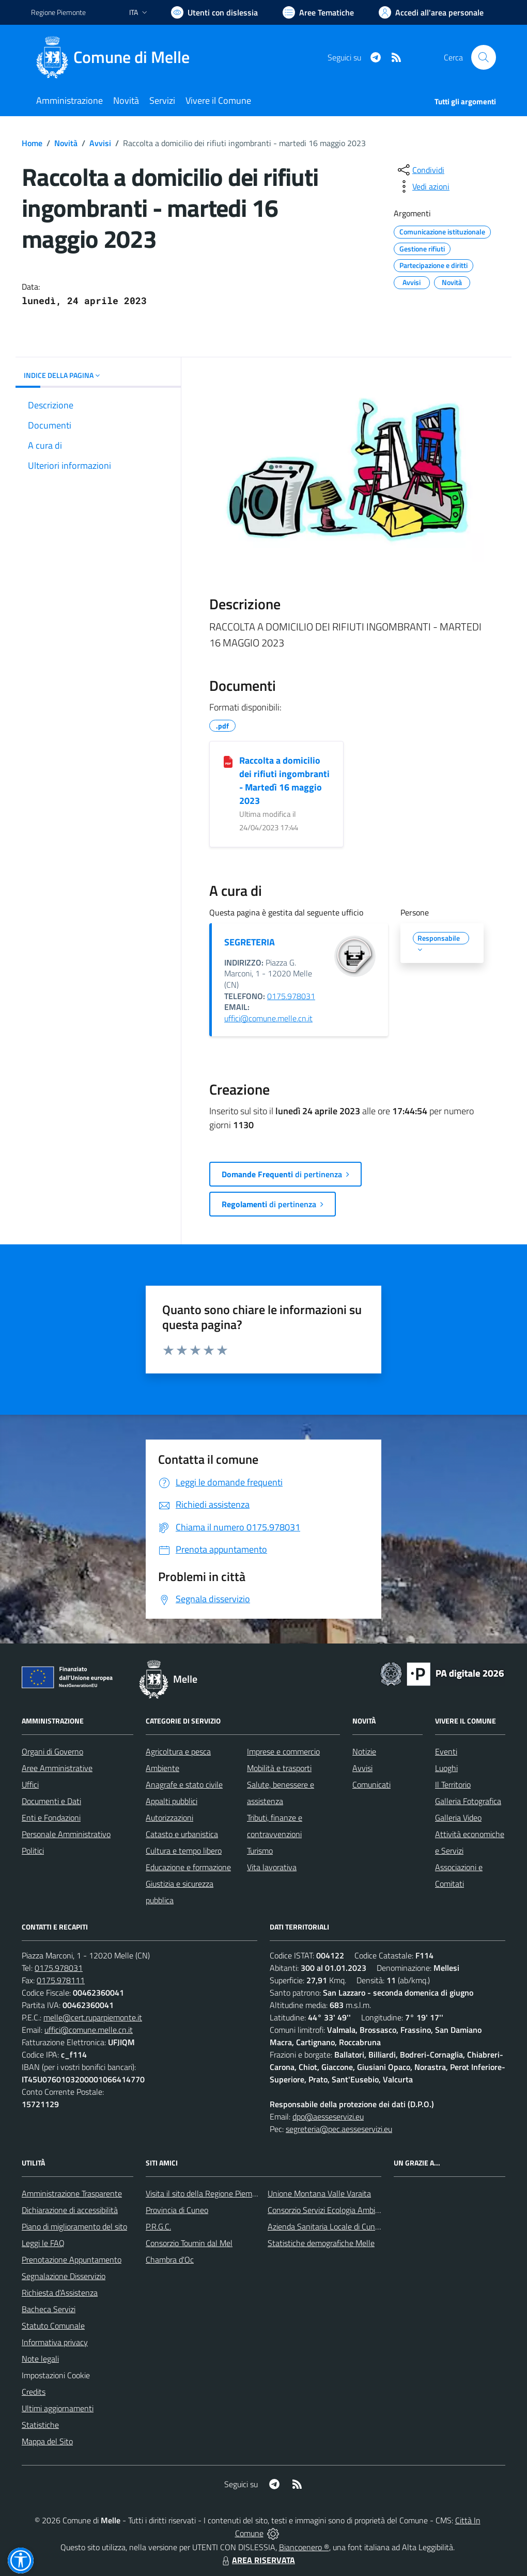  Describe the element at coordinates (329, 2210) in the screenshot. I see `Consorzio Servizi Ecologia Ambiente` at that location.